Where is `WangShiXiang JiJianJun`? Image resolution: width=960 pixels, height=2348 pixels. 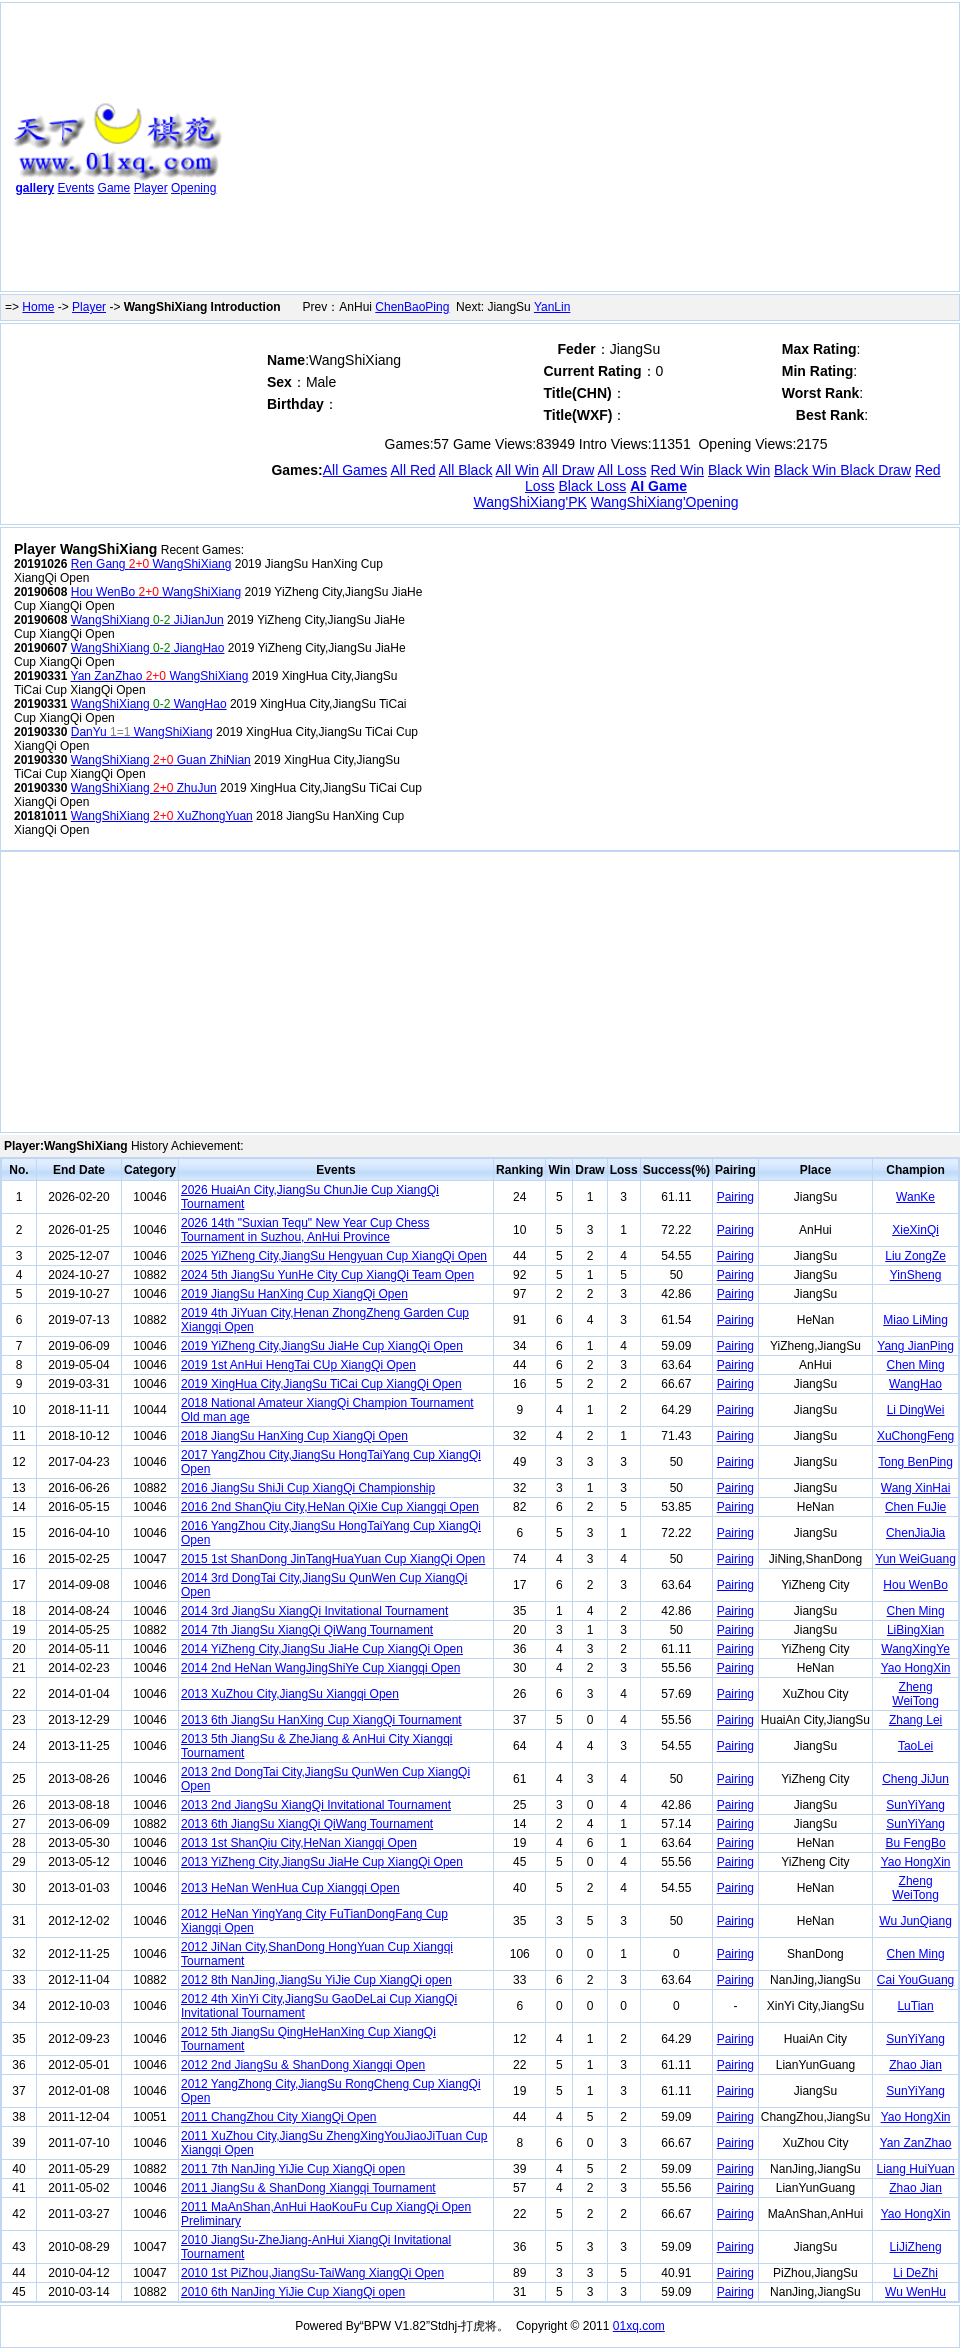 WangShiXiang JiJianJun is located at coordinates (147, 620).